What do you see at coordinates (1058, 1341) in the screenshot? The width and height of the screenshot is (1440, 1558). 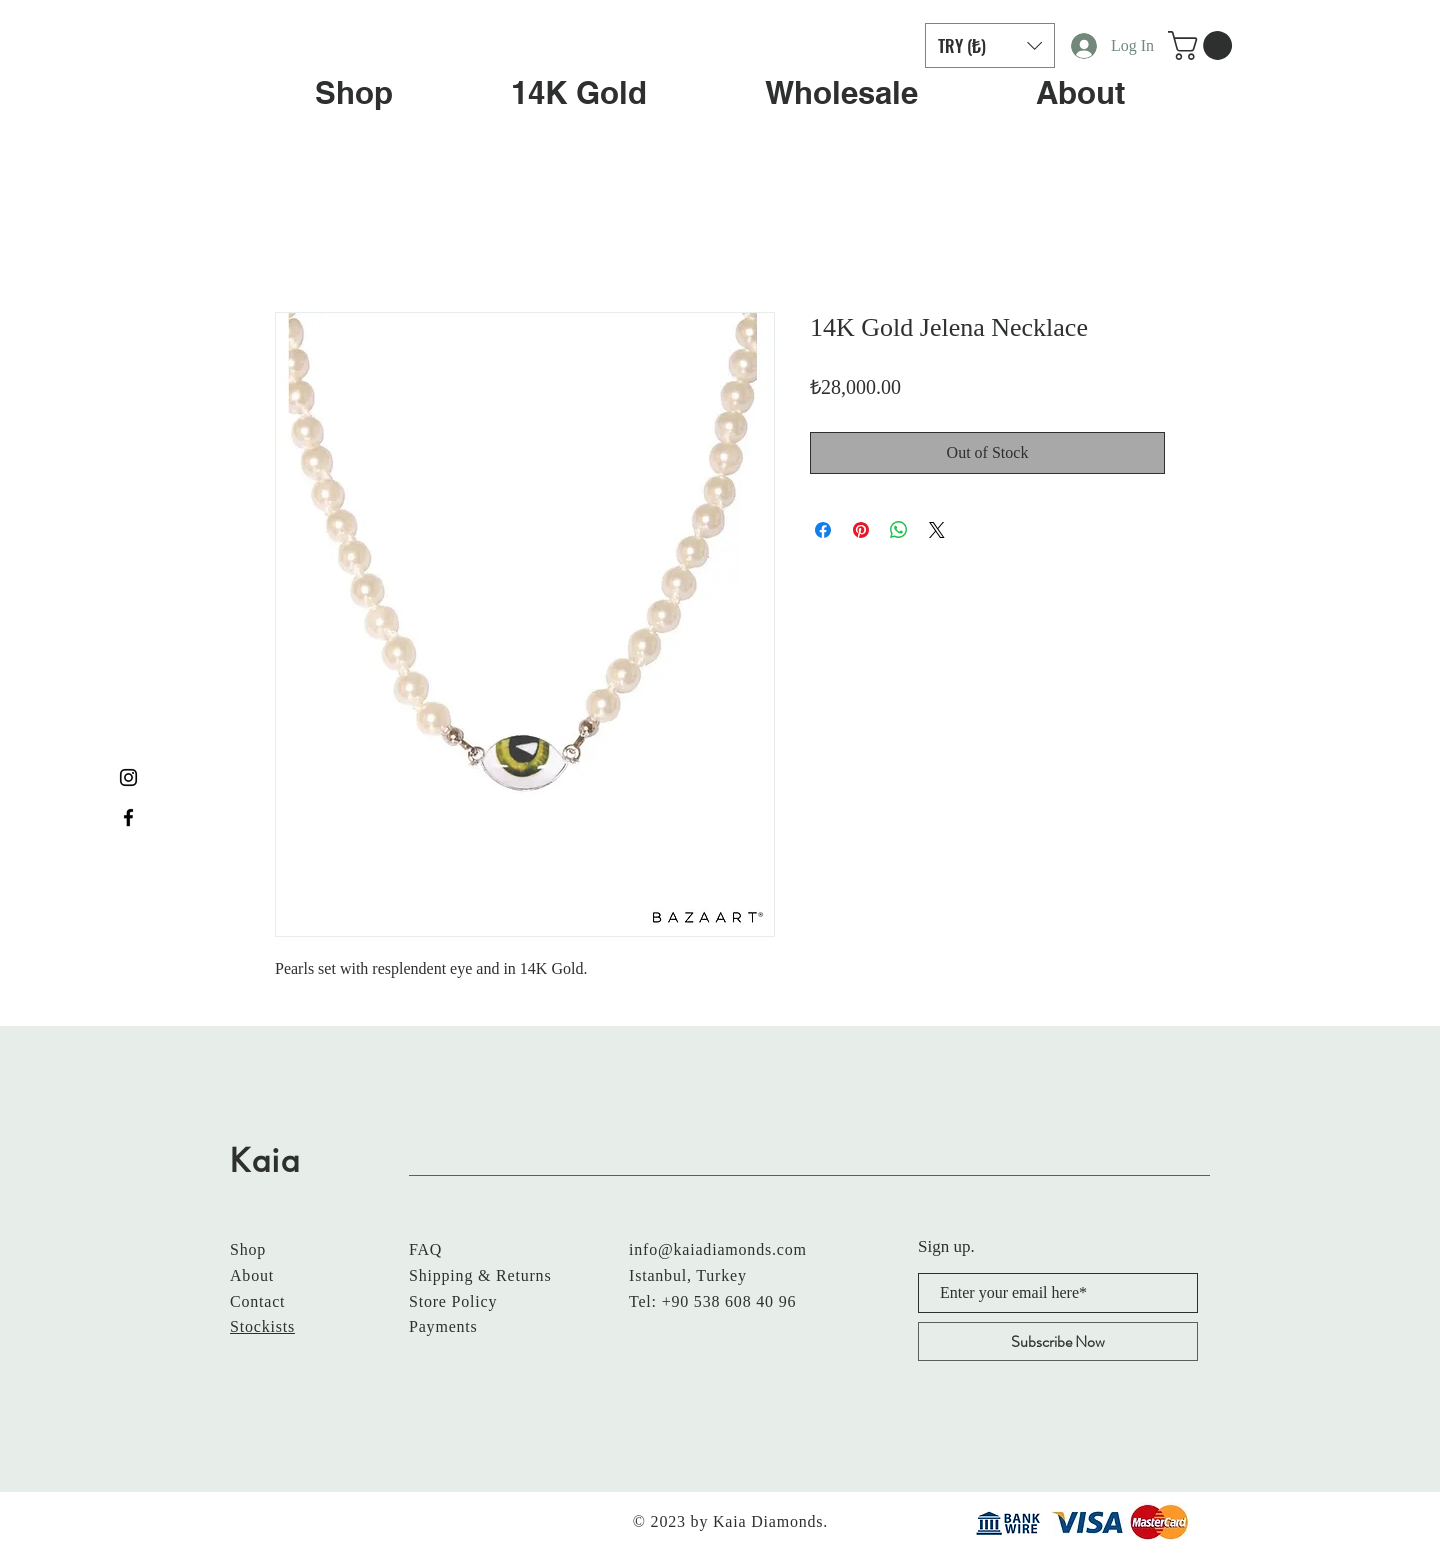 I see `[Subscribe Now]` at bounding box center [1058, 1341].